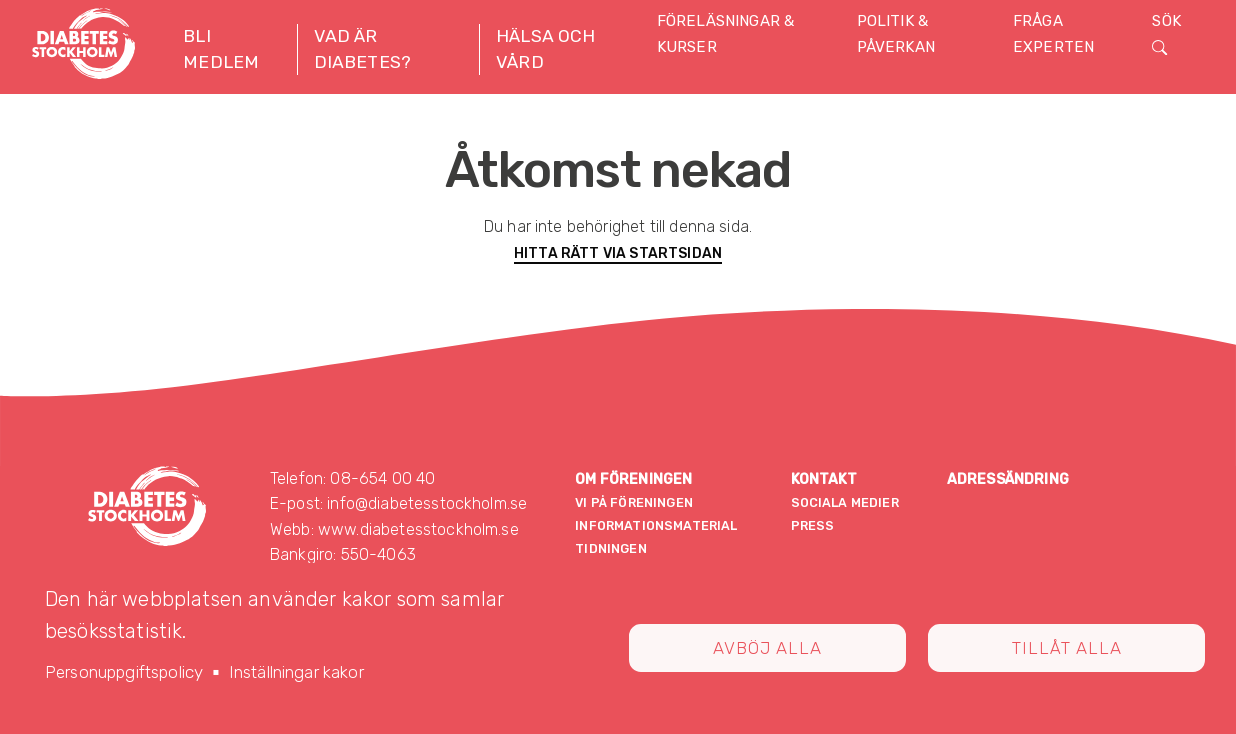 The height and width of the screenshot is (734, 1236). What do you see at coordinates (1008, 479) in the screenshot?
I see `Adressändring` at bounding box center [1008, 479].